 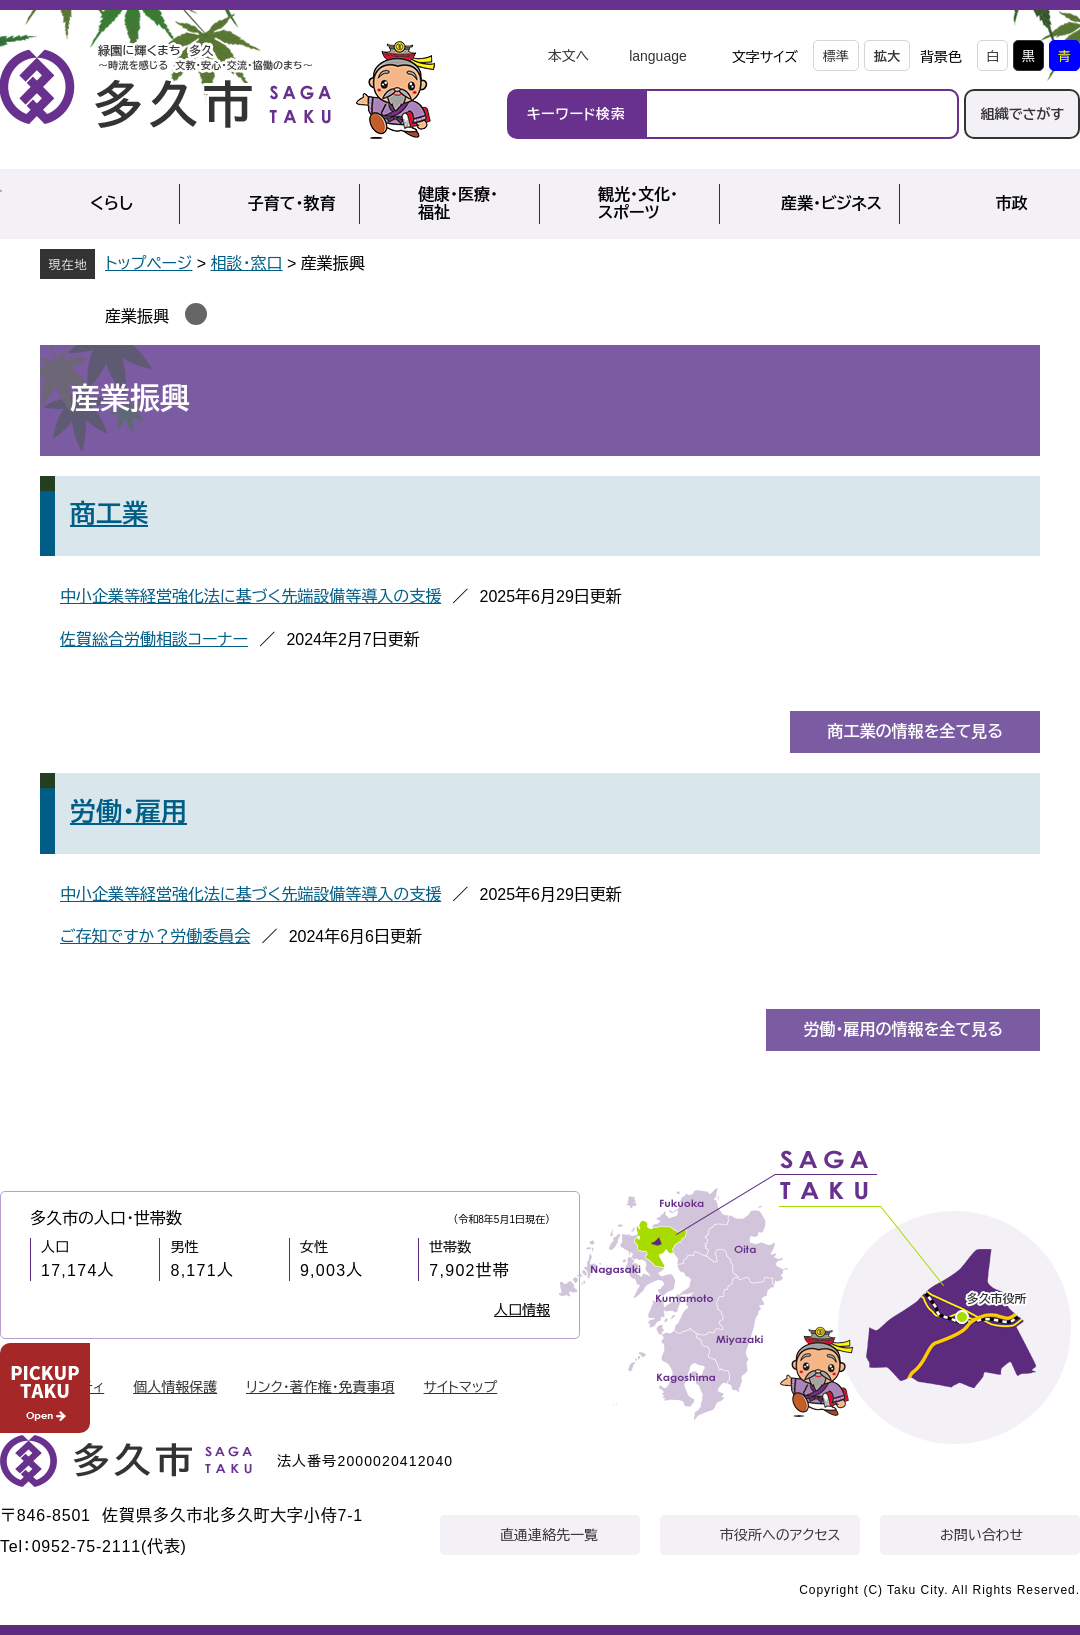 What do you see at coordinates (522, 1310) in the screenshot?
I see `人口情報` at bounding box center [522, 1310].